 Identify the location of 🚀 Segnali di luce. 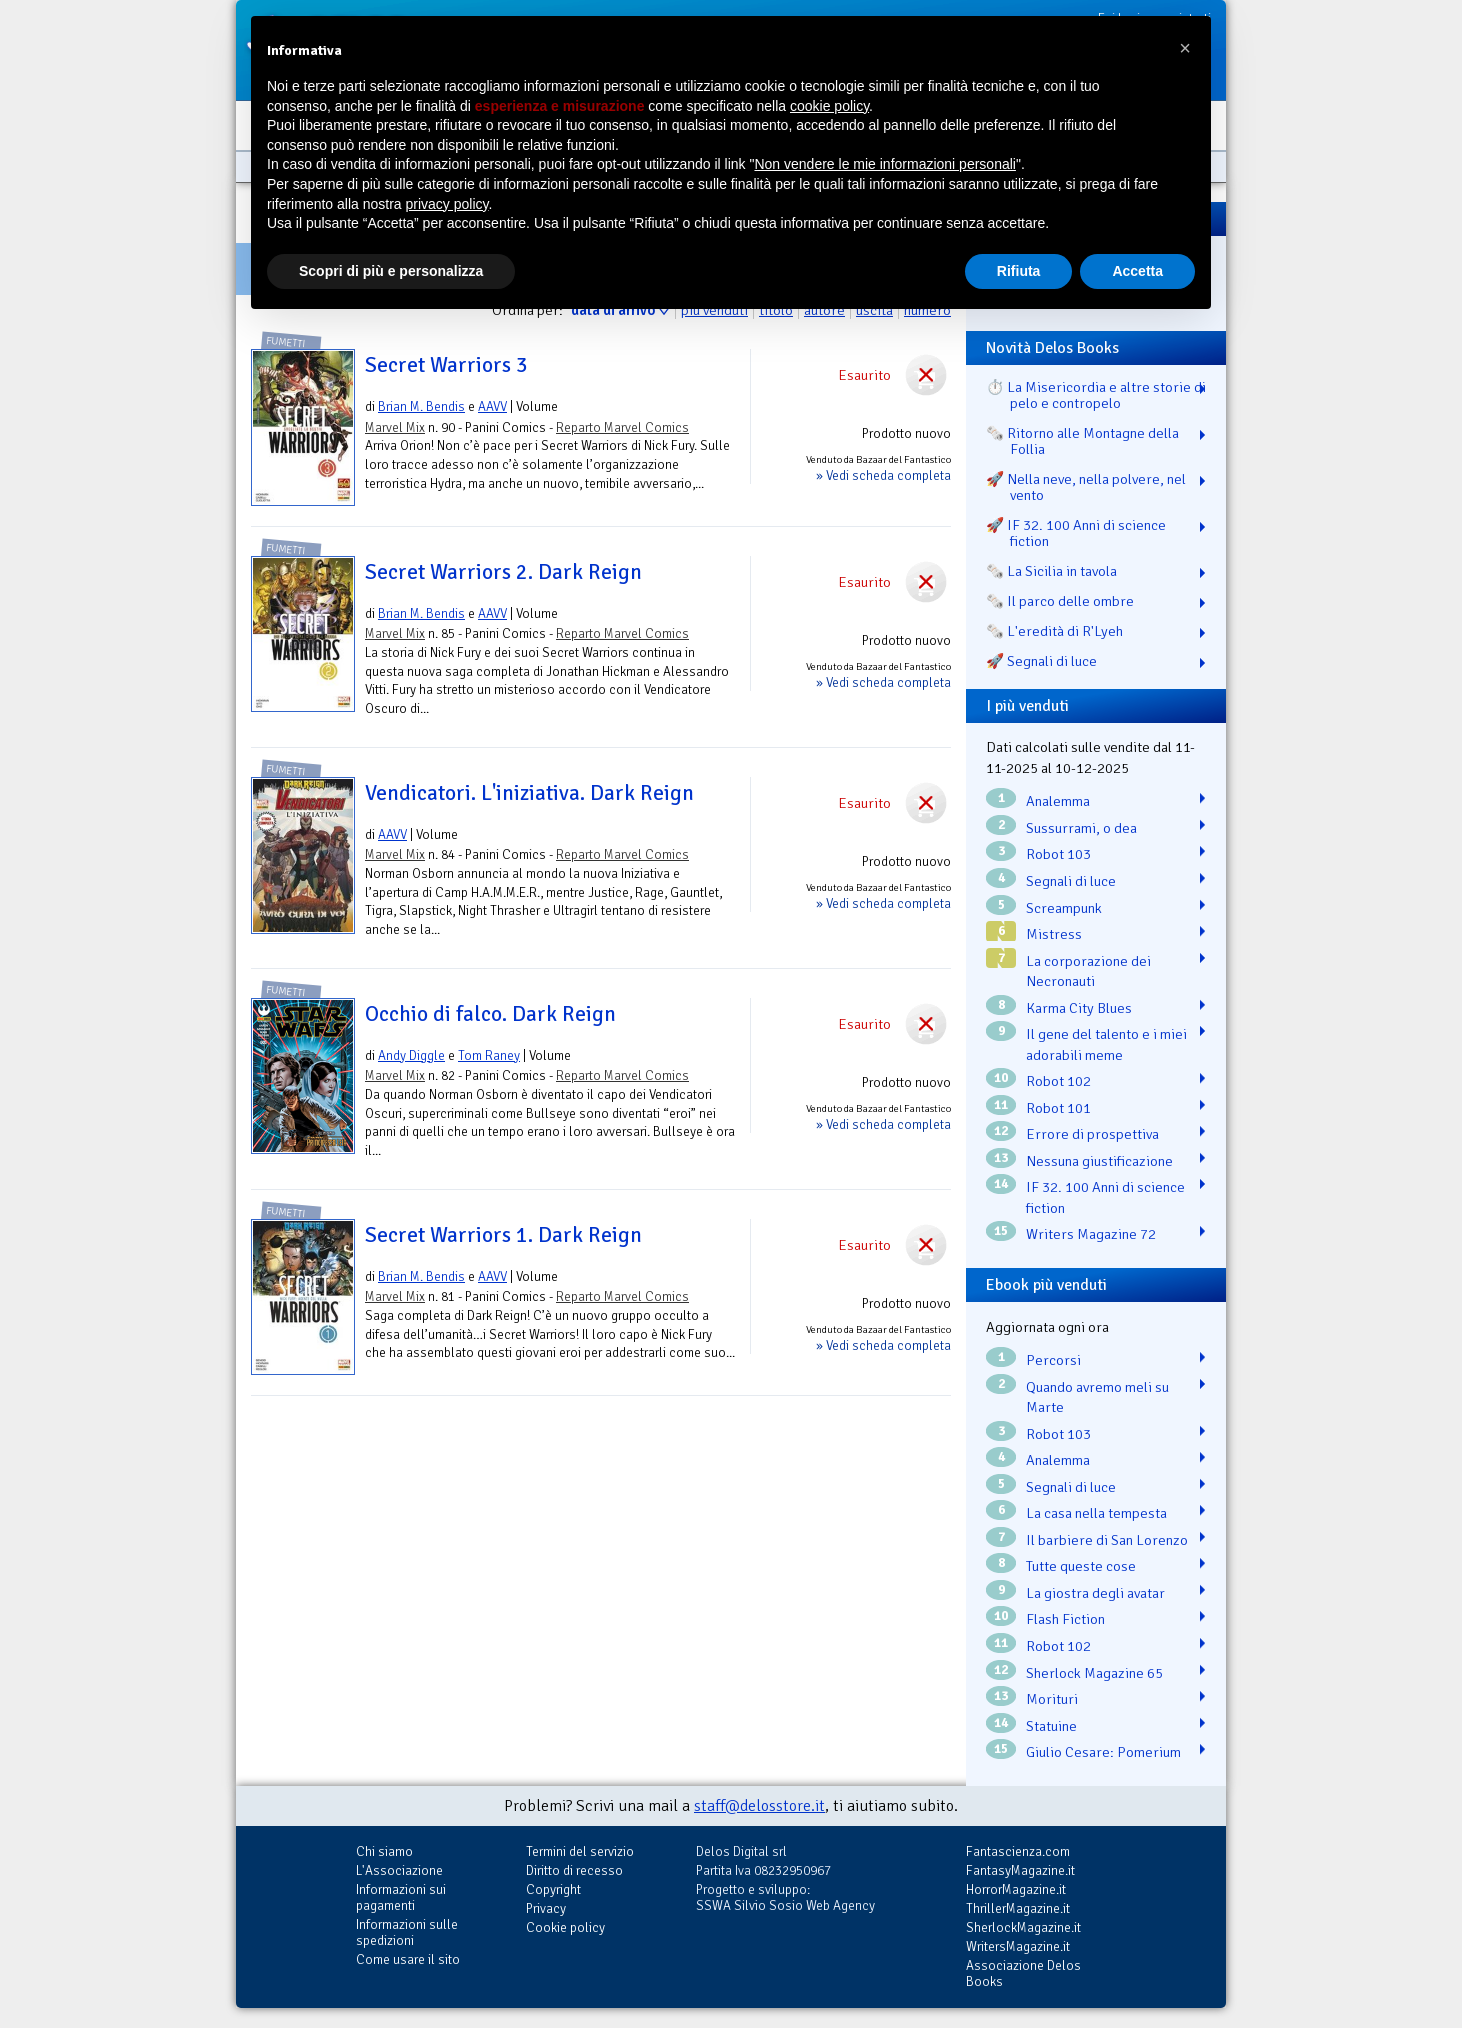
(1041, 661).